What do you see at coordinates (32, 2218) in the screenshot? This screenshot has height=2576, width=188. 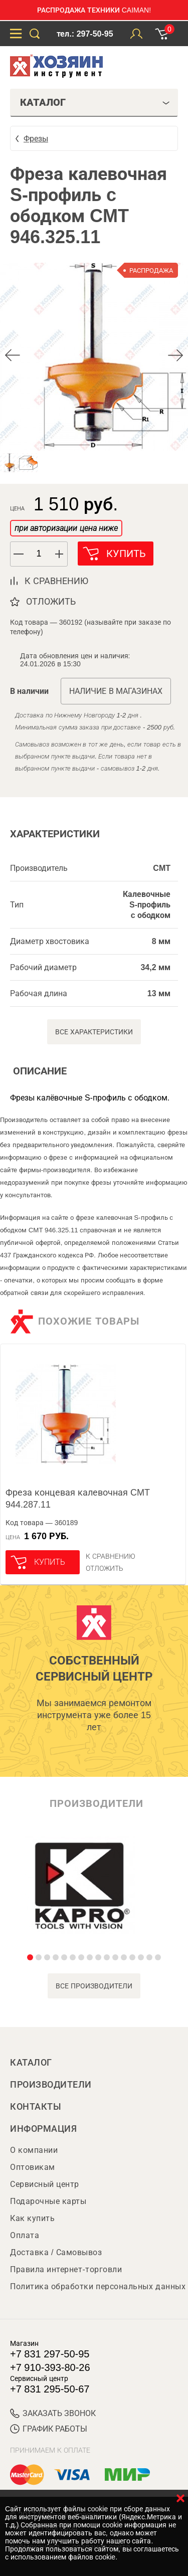 I see `Как купить` at bounding box center [32, 2218].